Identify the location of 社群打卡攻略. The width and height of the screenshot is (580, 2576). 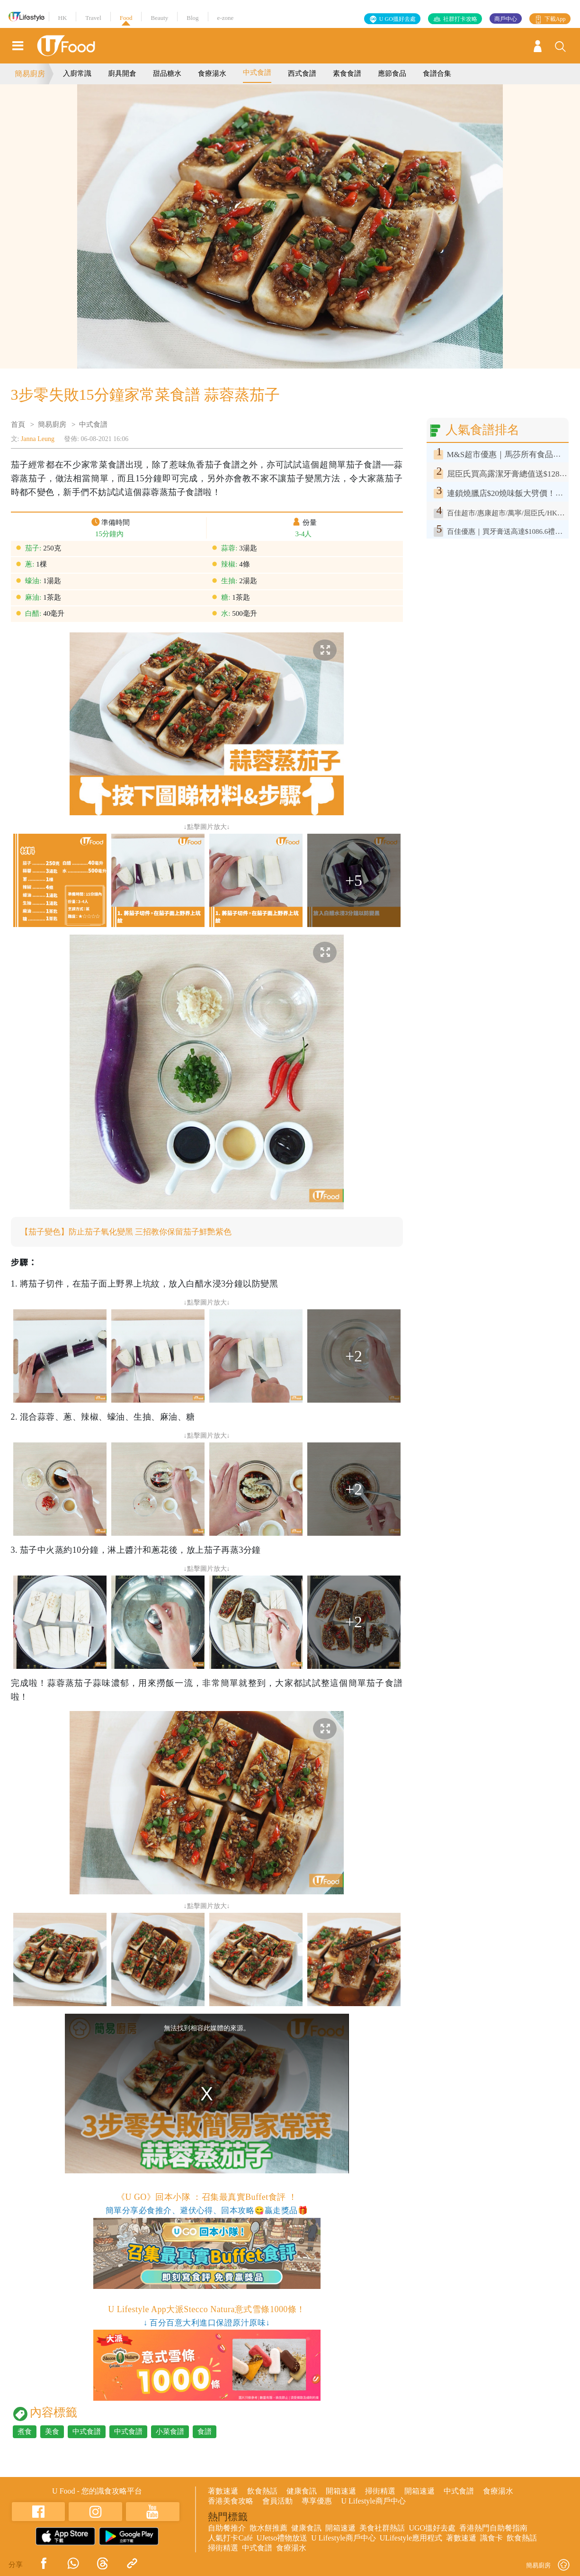
(460, 19).